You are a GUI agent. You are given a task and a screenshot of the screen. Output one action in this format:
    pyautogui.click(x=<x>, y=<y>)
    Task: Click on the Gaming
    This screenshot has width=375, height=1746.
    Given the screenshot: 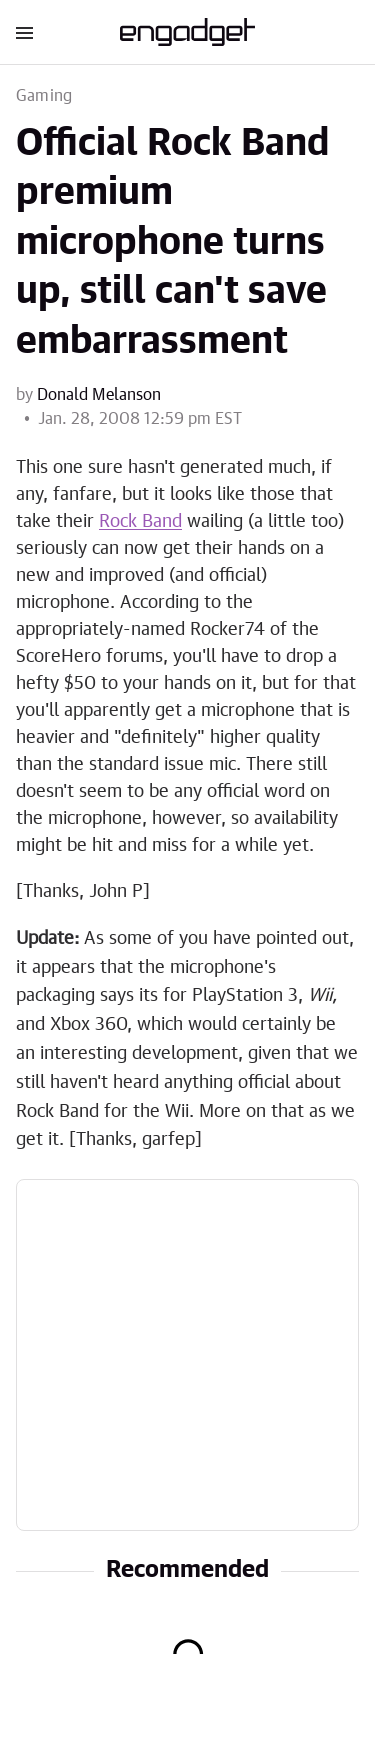 What is the action you would take?
    pyautogui.click(x=44, y=96)
    